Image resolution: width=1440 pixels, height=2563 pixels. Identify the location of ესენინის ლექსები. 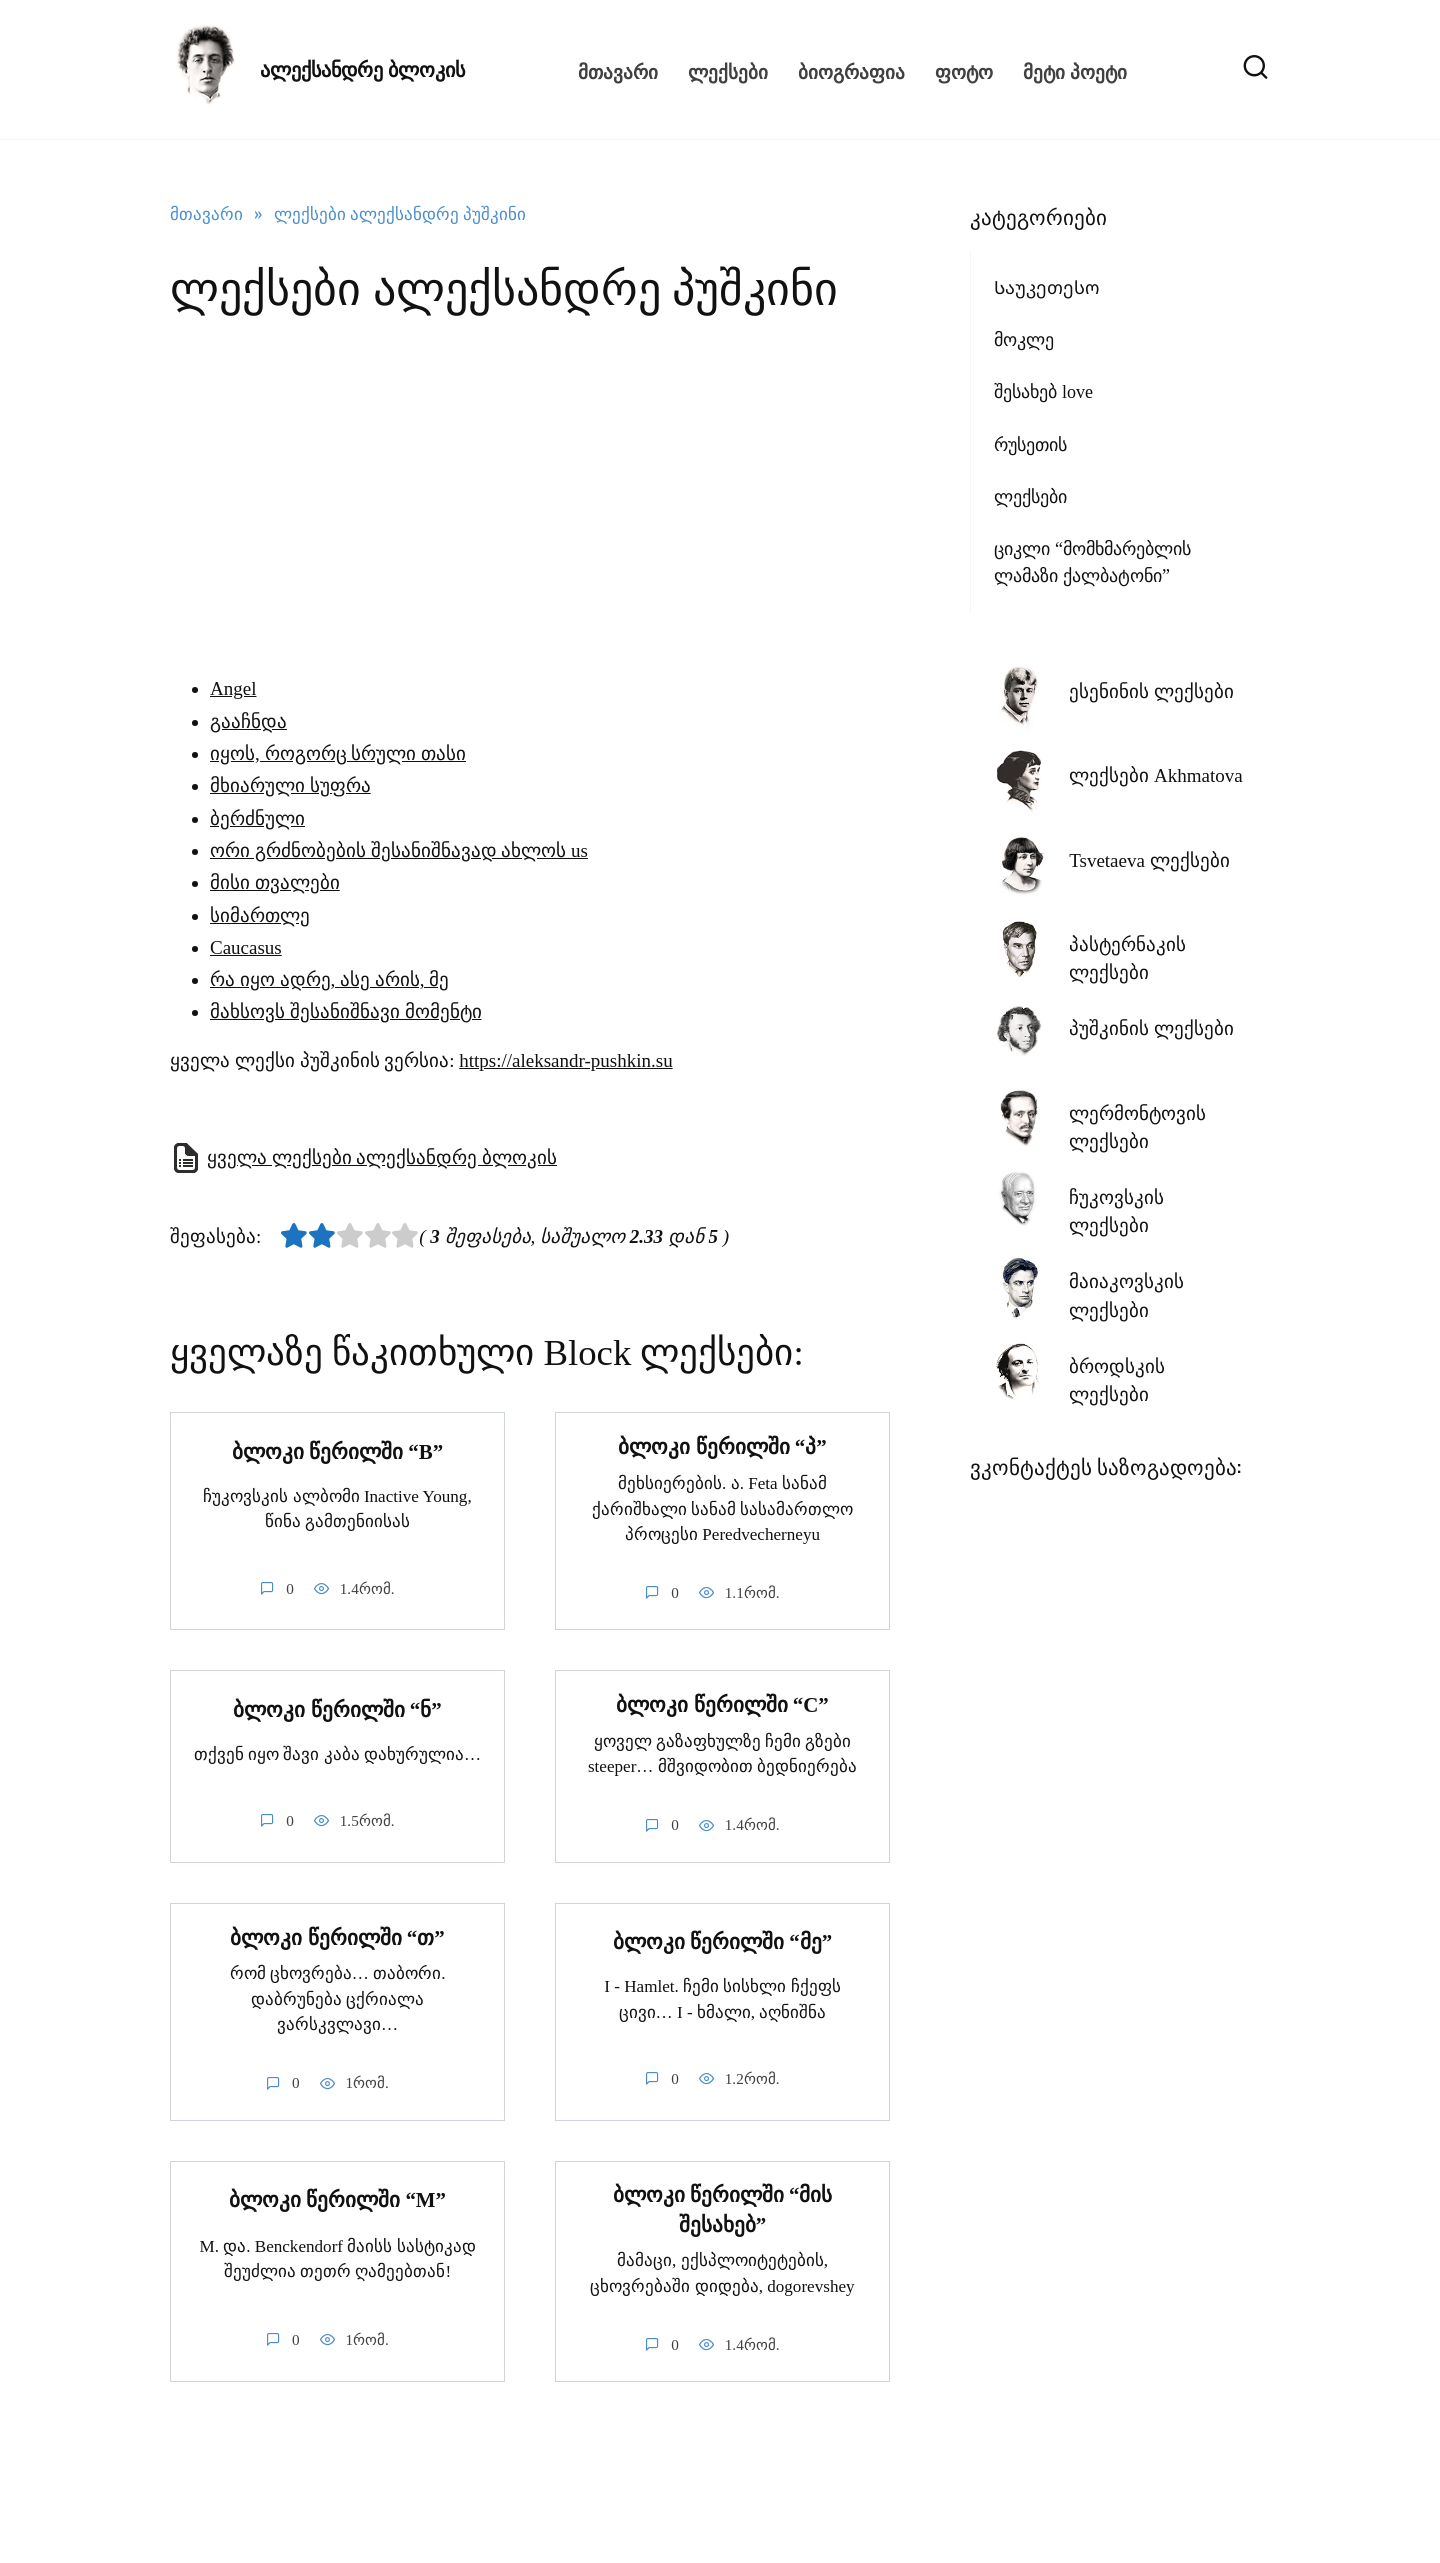
(1151, 691).